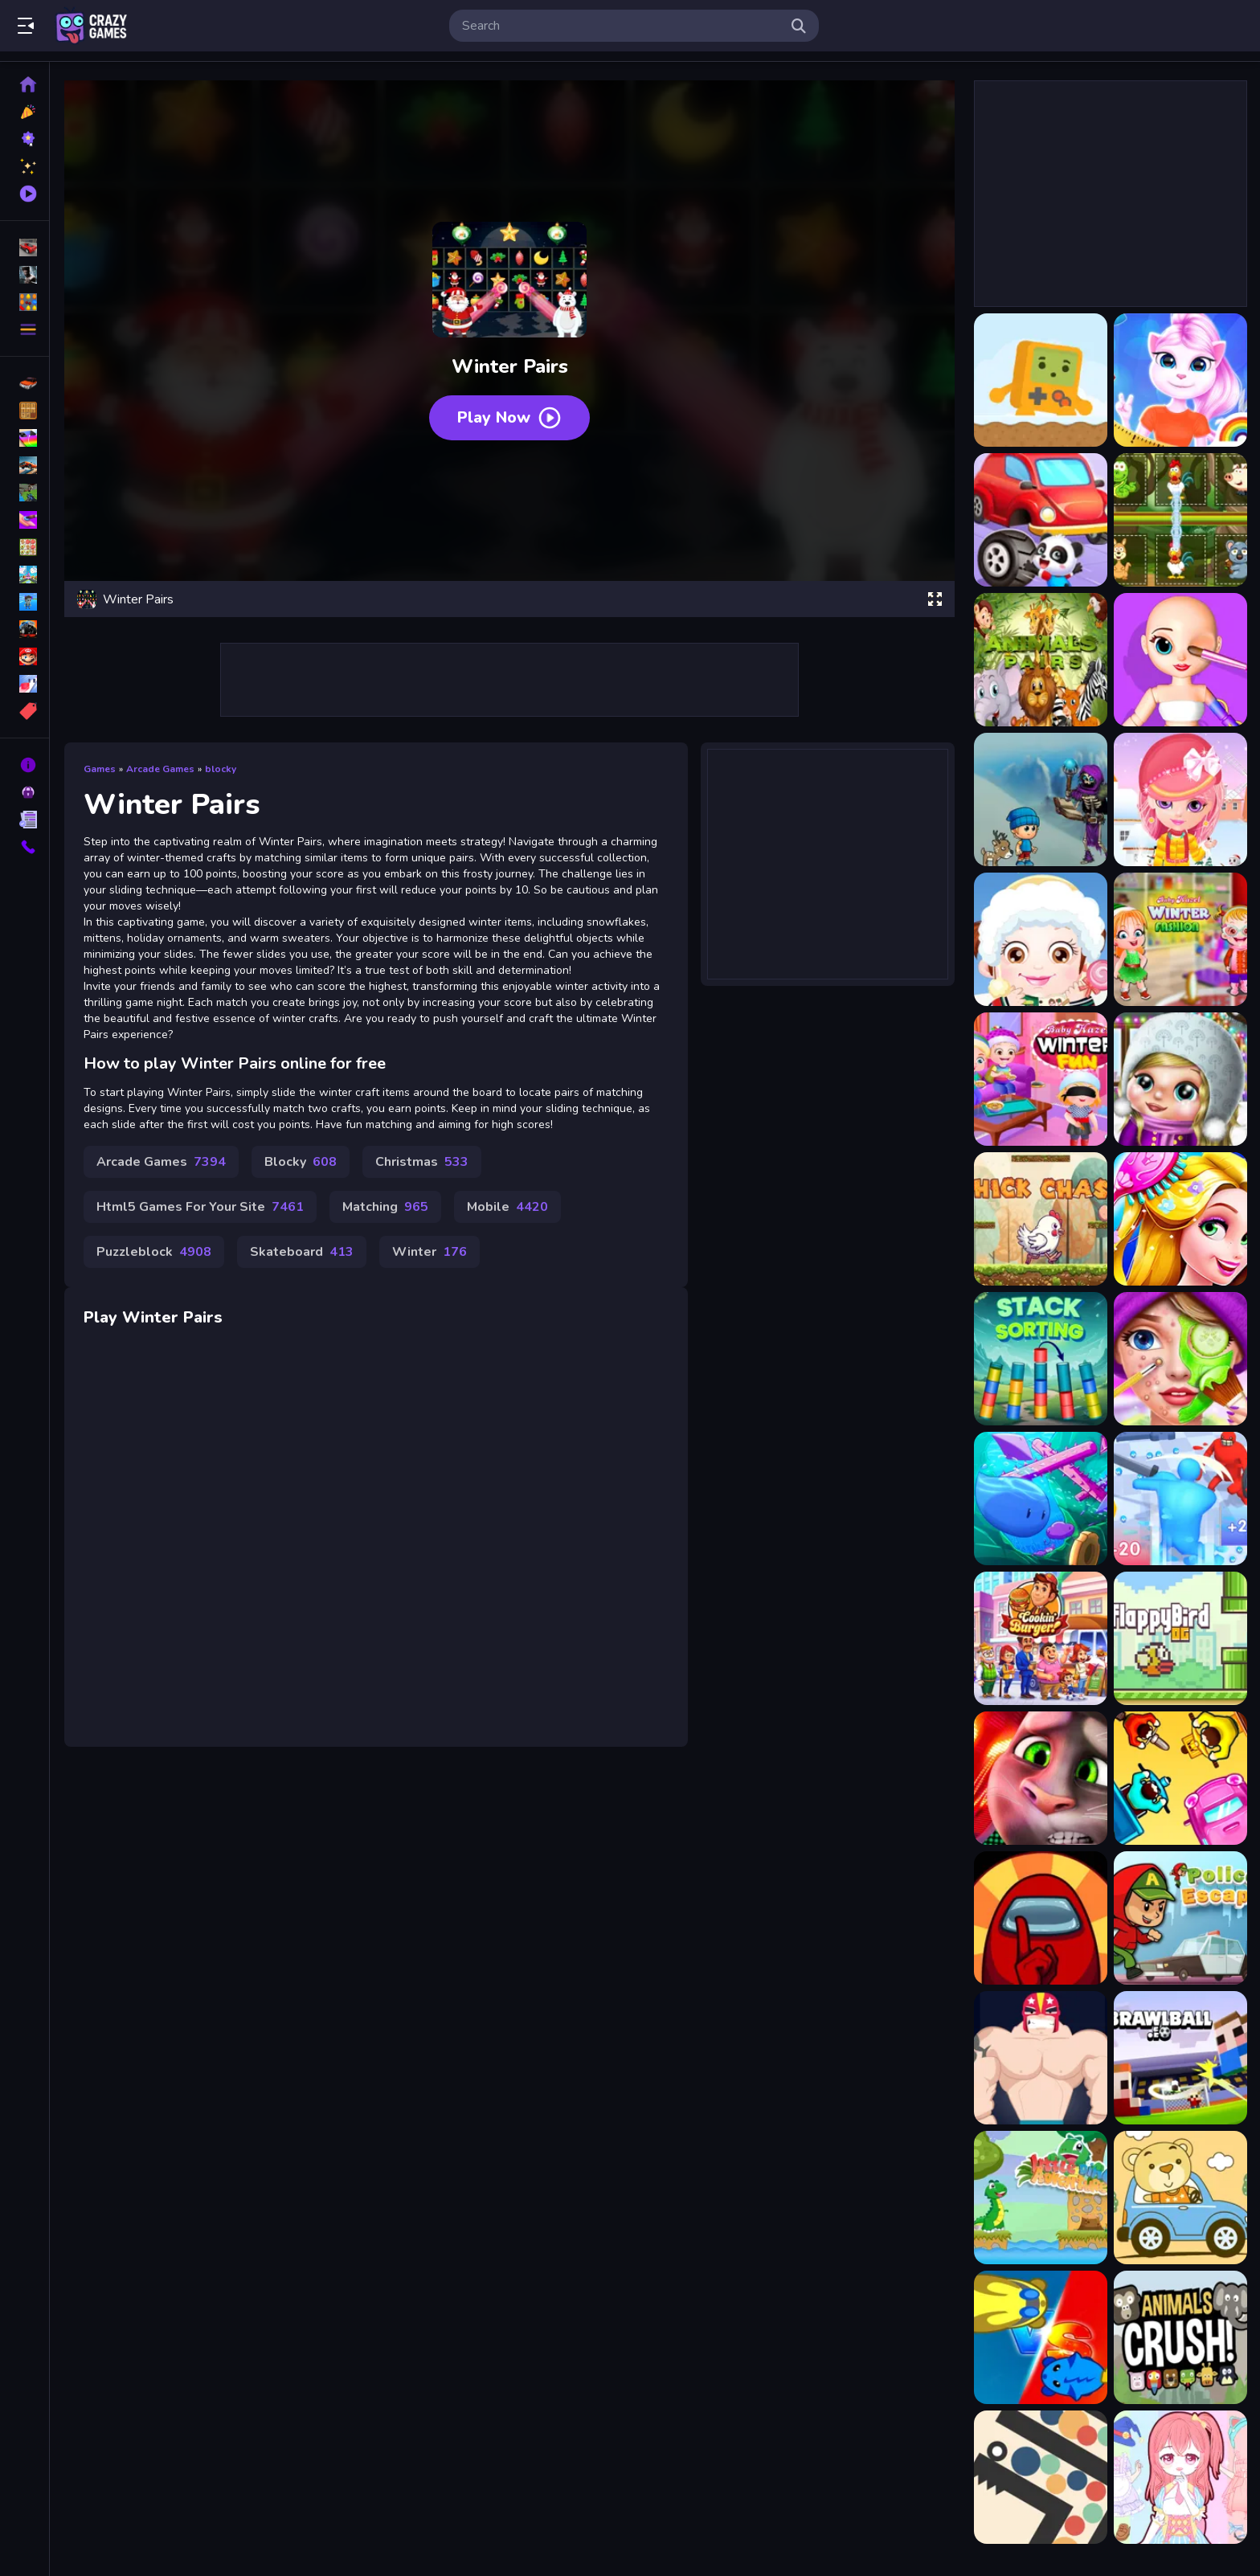 This screenshot has width=1260, height=2576. I want to click on Matching, so click(385, 1206).